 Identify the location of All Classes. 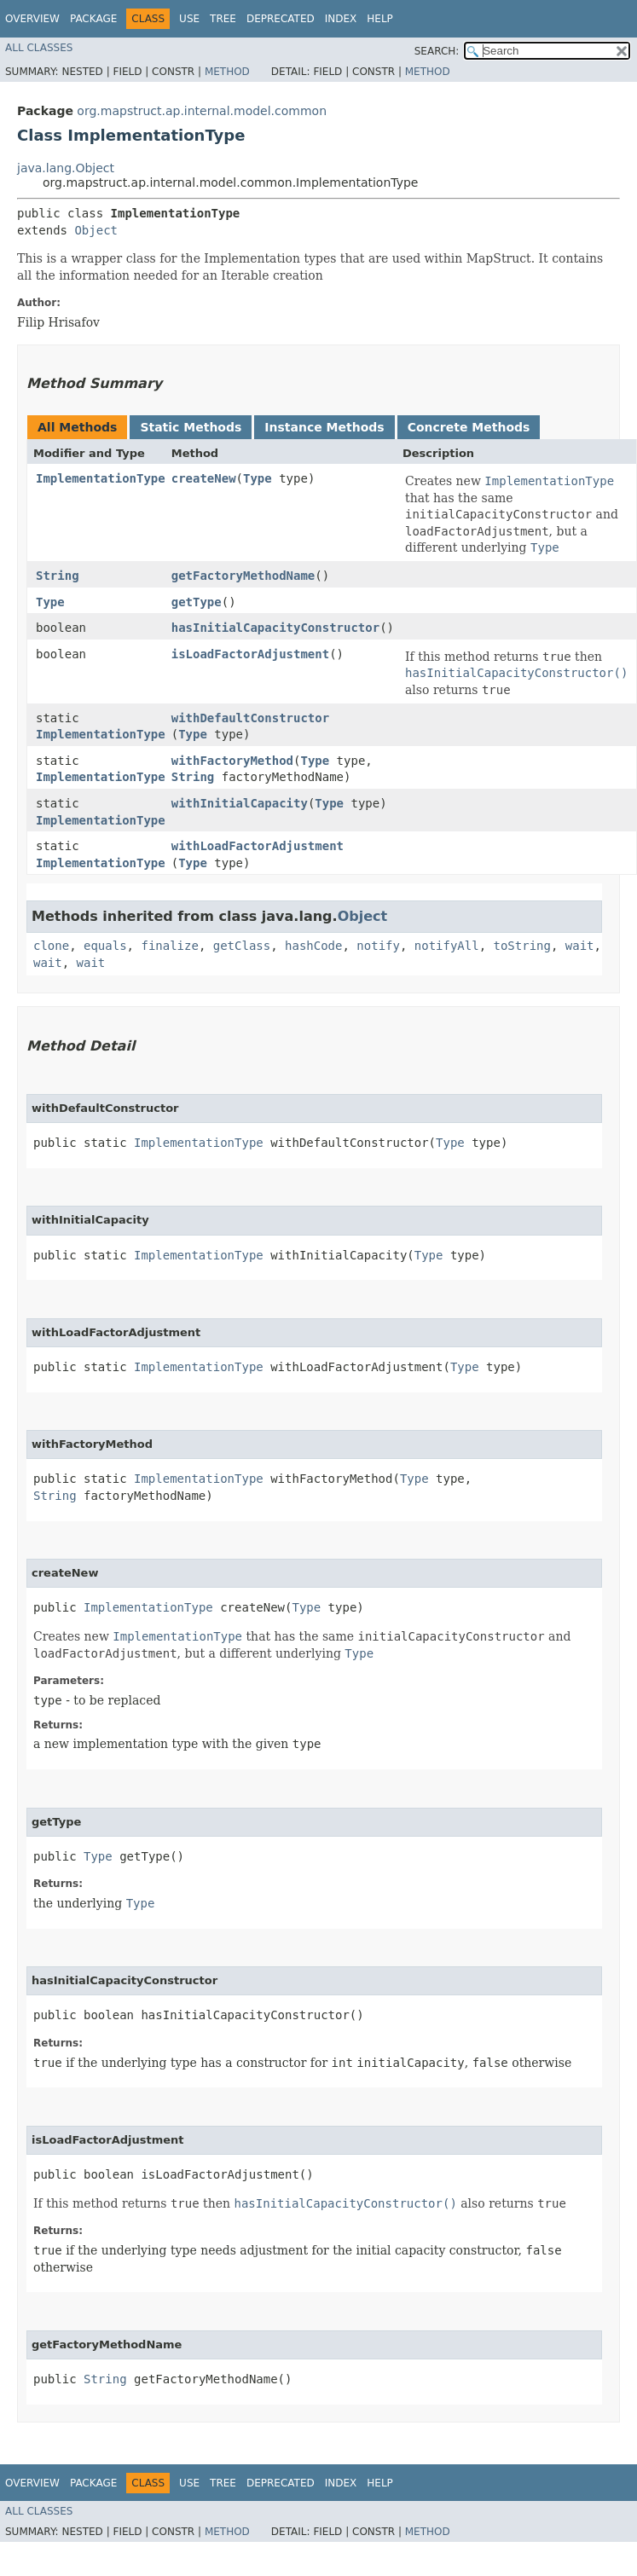
(38, 48).